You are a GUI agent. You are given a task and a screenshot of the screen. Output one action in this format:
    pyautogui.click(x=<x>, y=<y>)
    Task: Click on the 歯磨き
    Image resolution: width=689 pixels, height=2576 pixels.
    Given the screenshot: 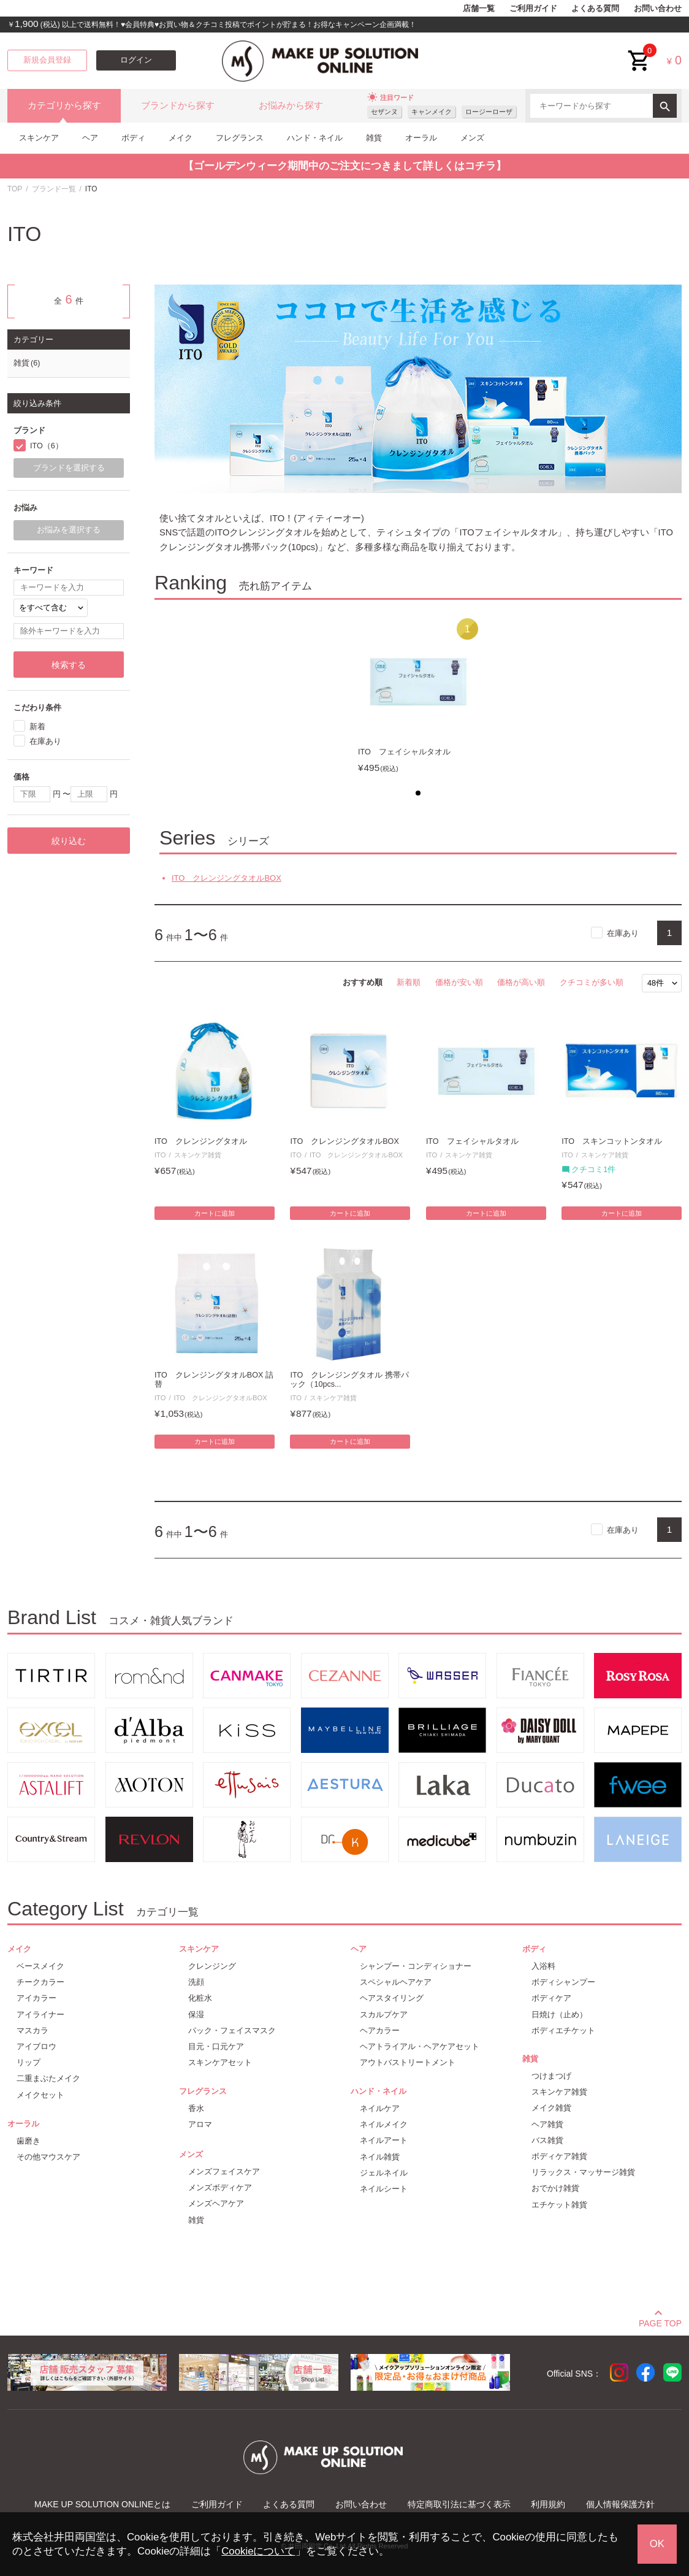 What is the action you would take?
    pyautogui.click(x=28, y=2140)
    